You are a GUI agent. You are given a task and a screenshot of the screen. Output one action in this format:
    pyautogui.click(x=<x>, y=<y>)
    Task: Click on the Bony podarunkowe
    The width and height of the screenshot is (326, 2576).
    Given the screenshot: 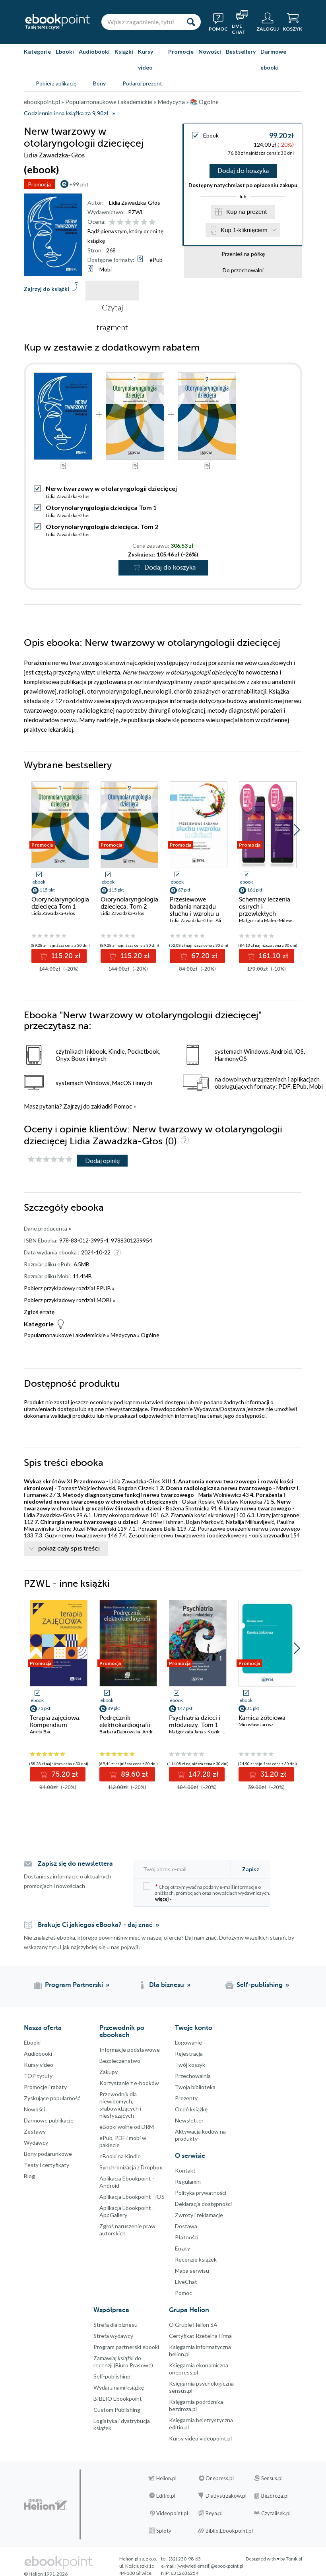 What is the action you would take?
    pyautogui.click(x=48, y=2153)
    